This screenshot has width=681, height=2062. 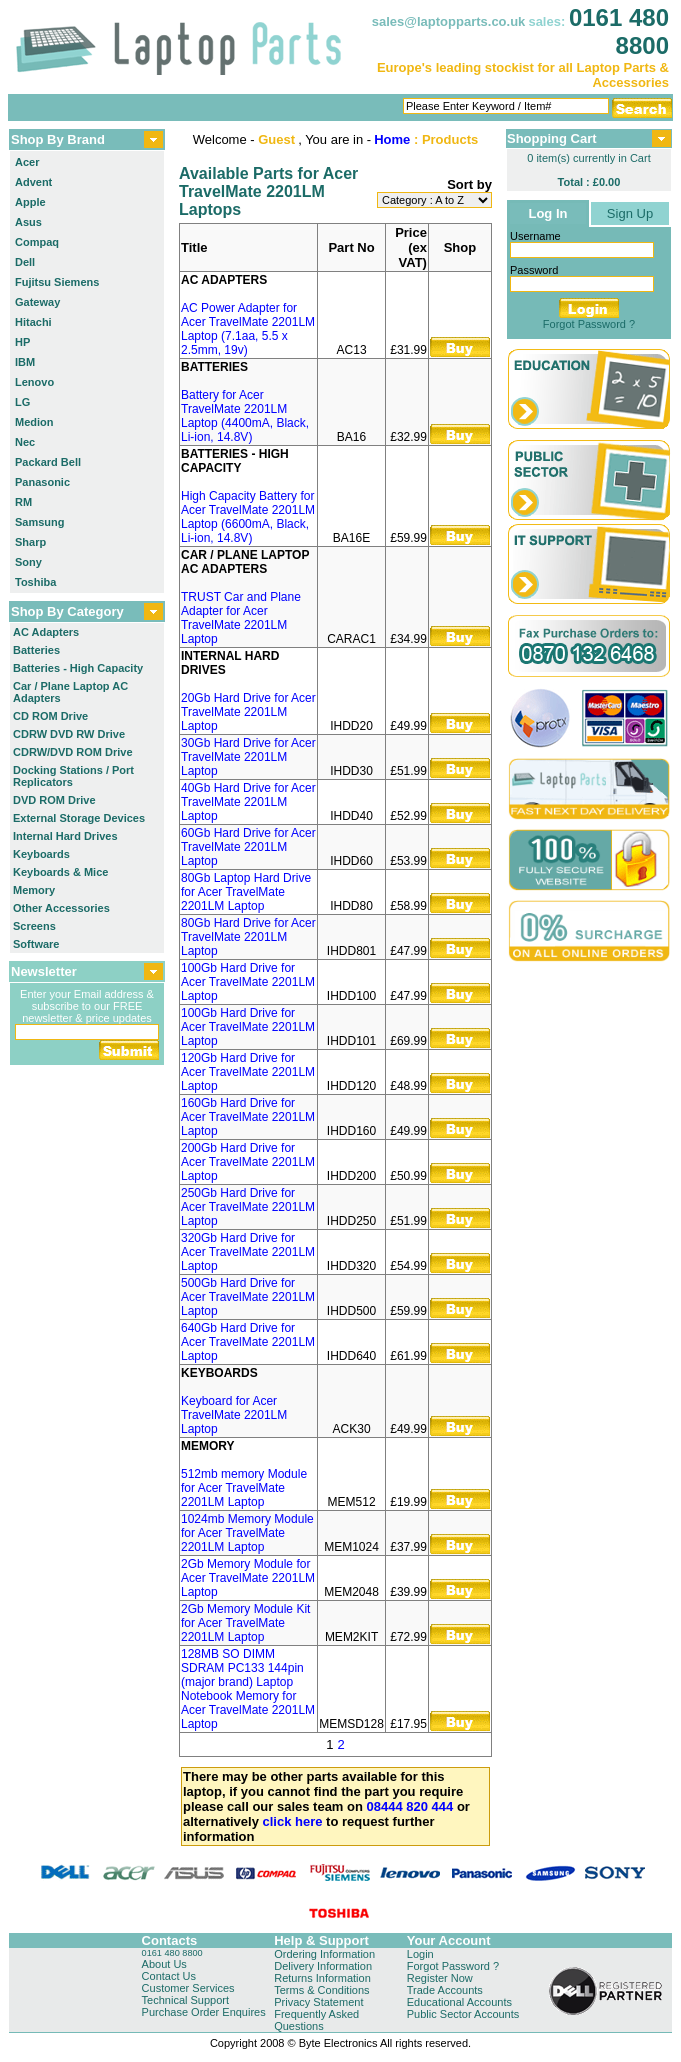 What do you see at coordinates (33, 182) in the screenshot?
I see `Advent` at bounding box center [33, 182].